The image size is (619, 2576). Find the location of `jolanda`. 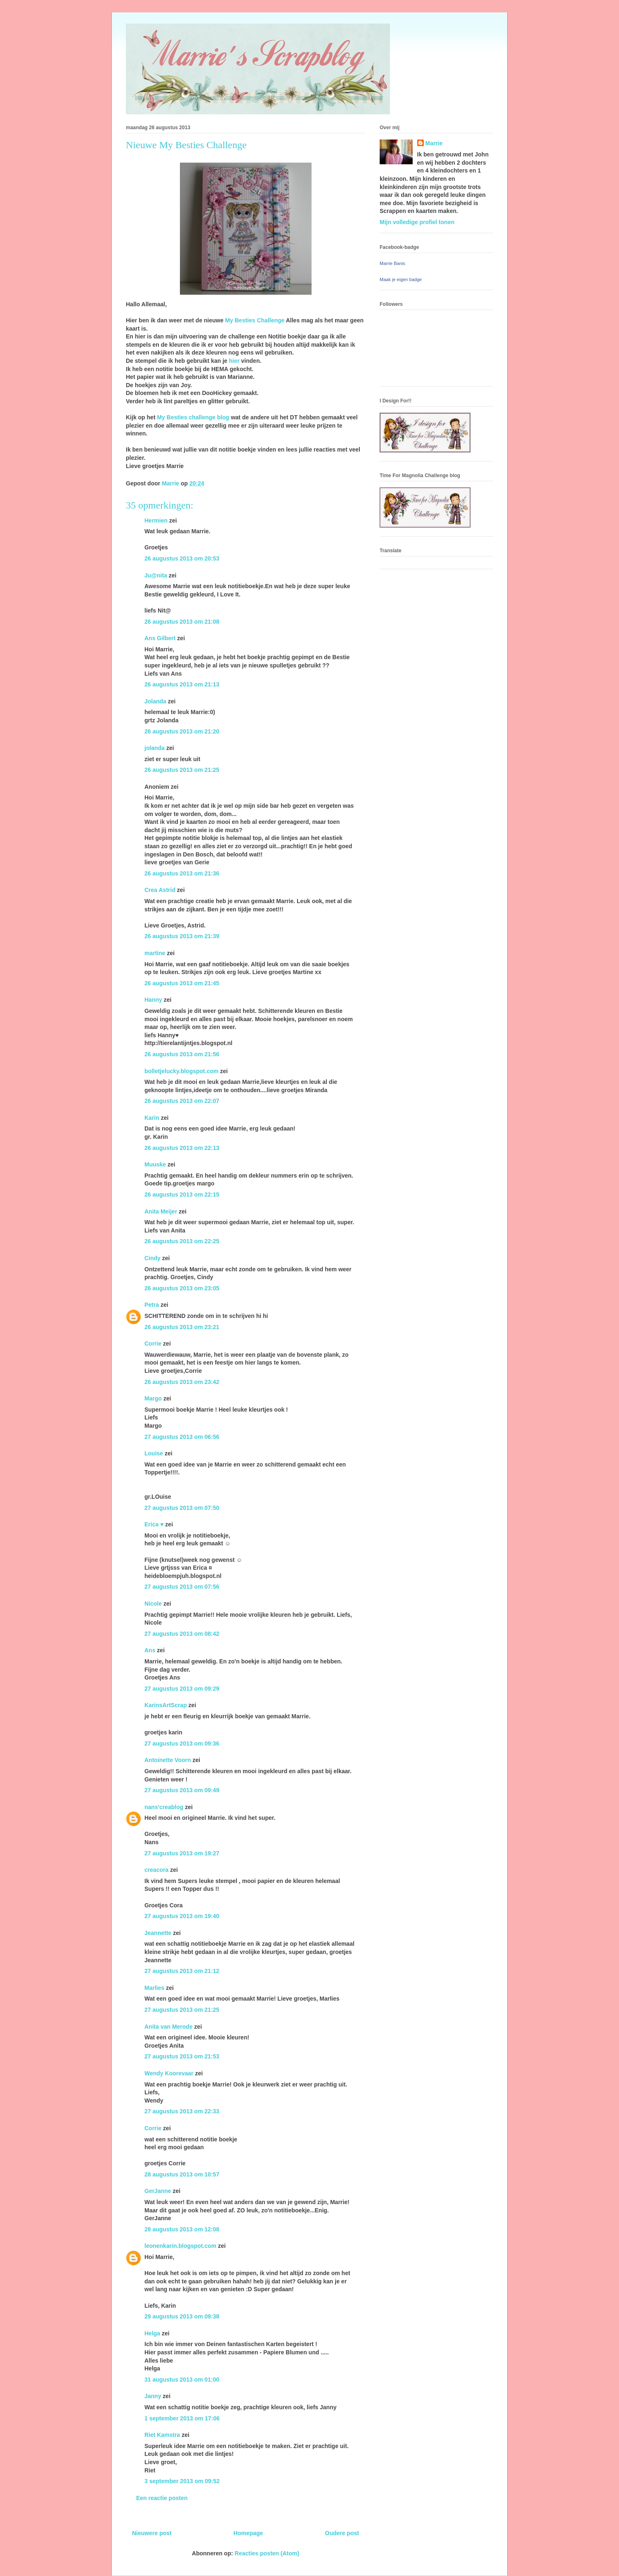

jolanda is located at coordinates (154, 748).